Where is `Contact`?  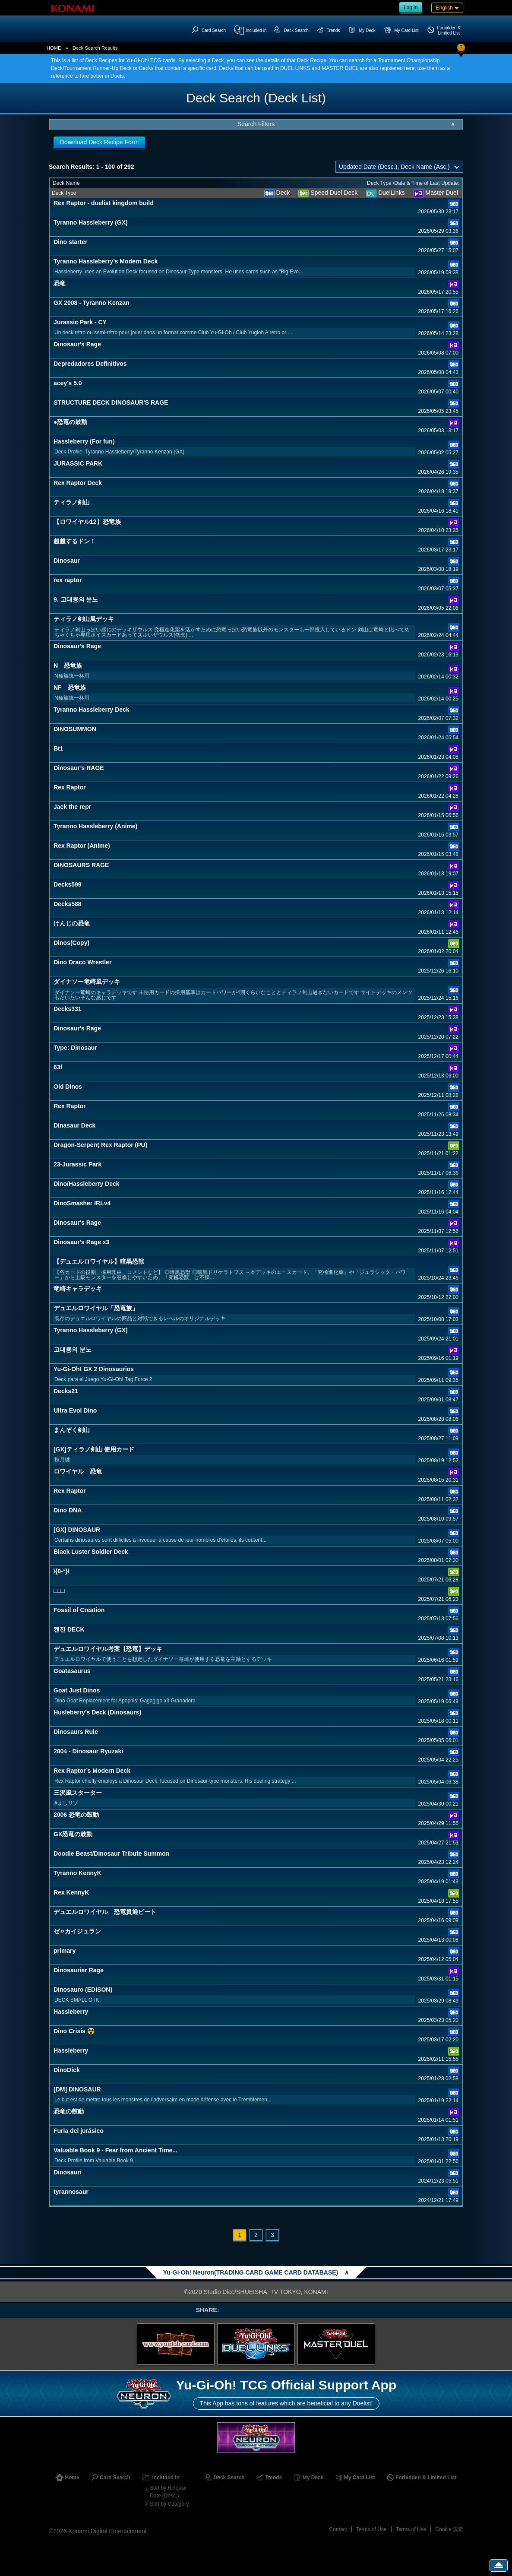 Contact is located at coordinates (338, 2529).